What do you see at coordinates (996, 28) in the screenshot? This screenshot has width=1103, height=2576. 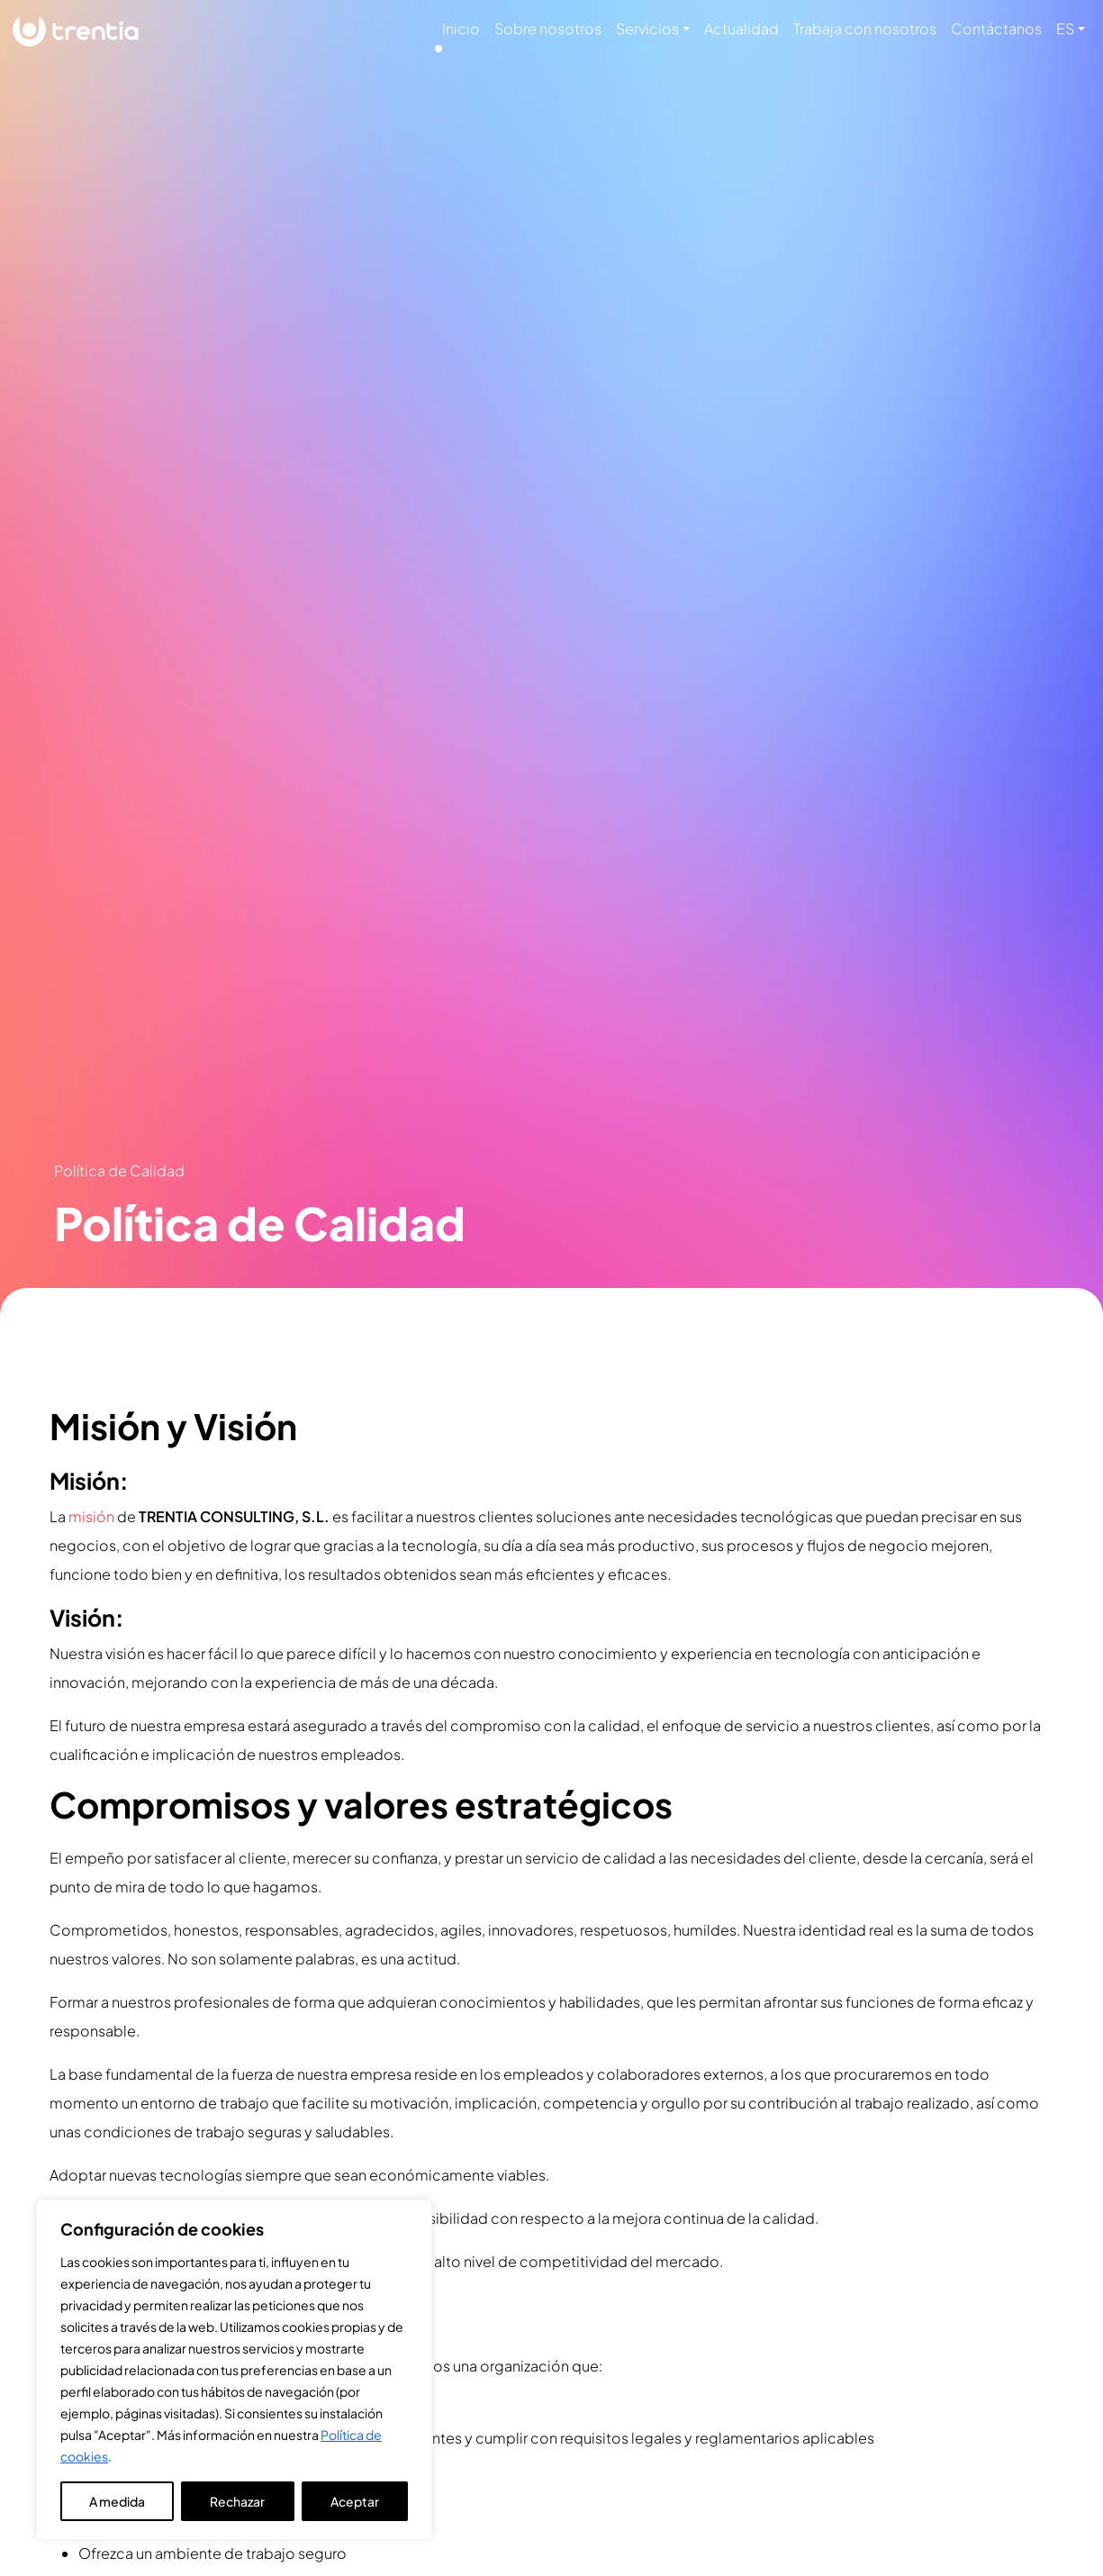 I see `Contáctanos` at bounding box center [996, 28].